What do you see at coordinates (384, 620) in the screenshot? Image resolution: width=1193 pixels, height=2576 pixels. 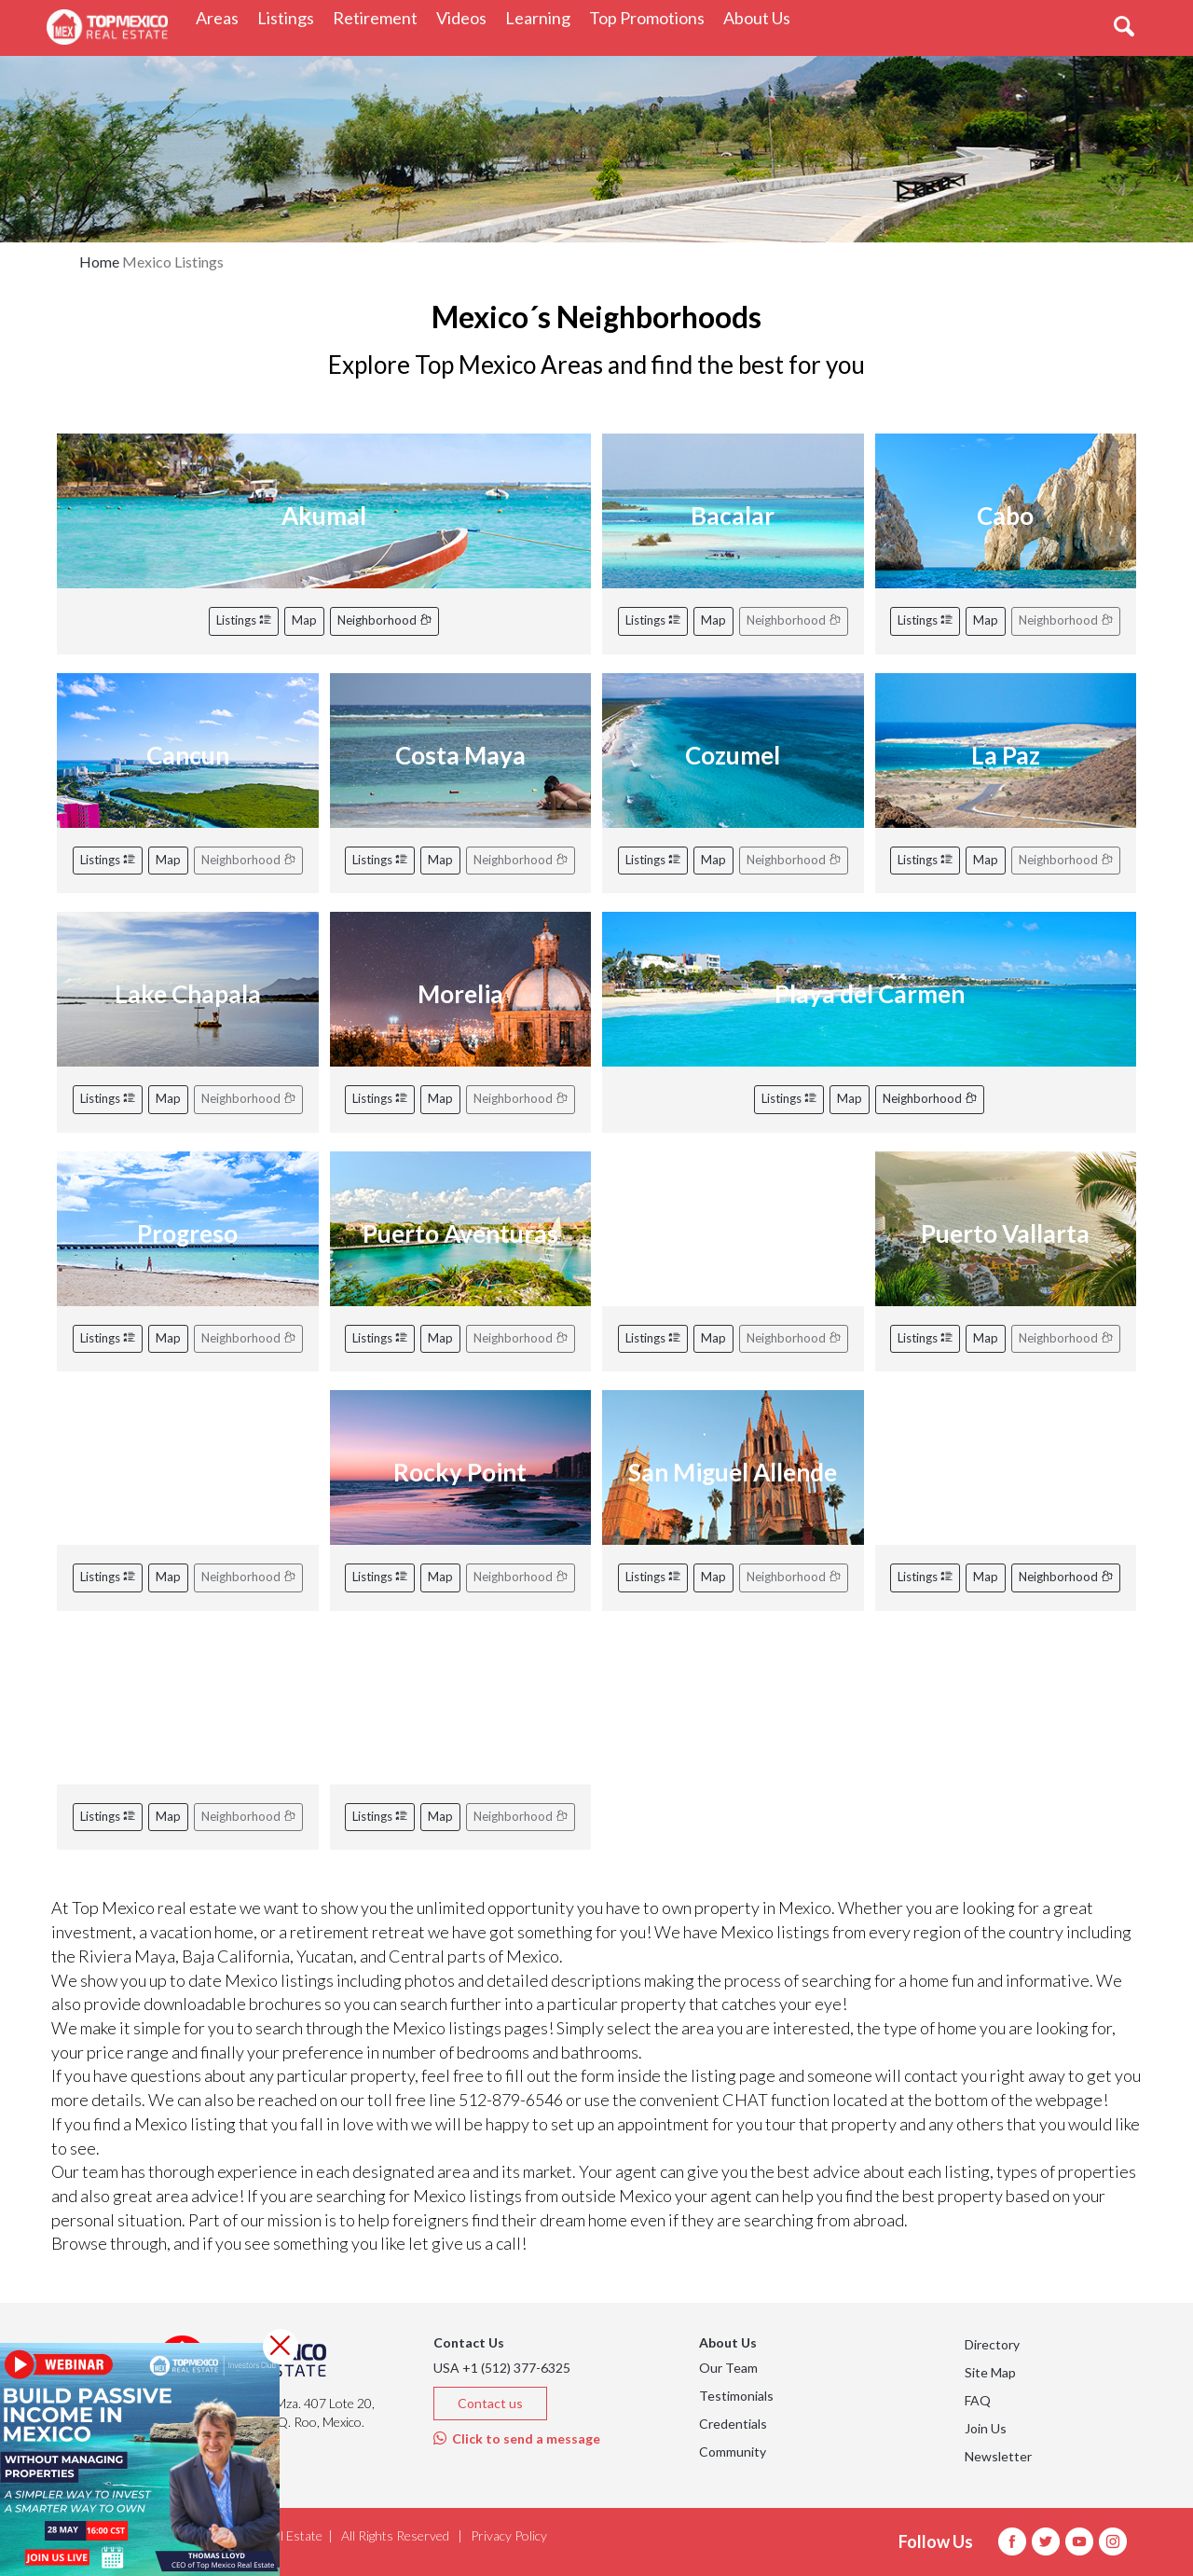 I see `Neighborhood` at bounding box center [384, 620].